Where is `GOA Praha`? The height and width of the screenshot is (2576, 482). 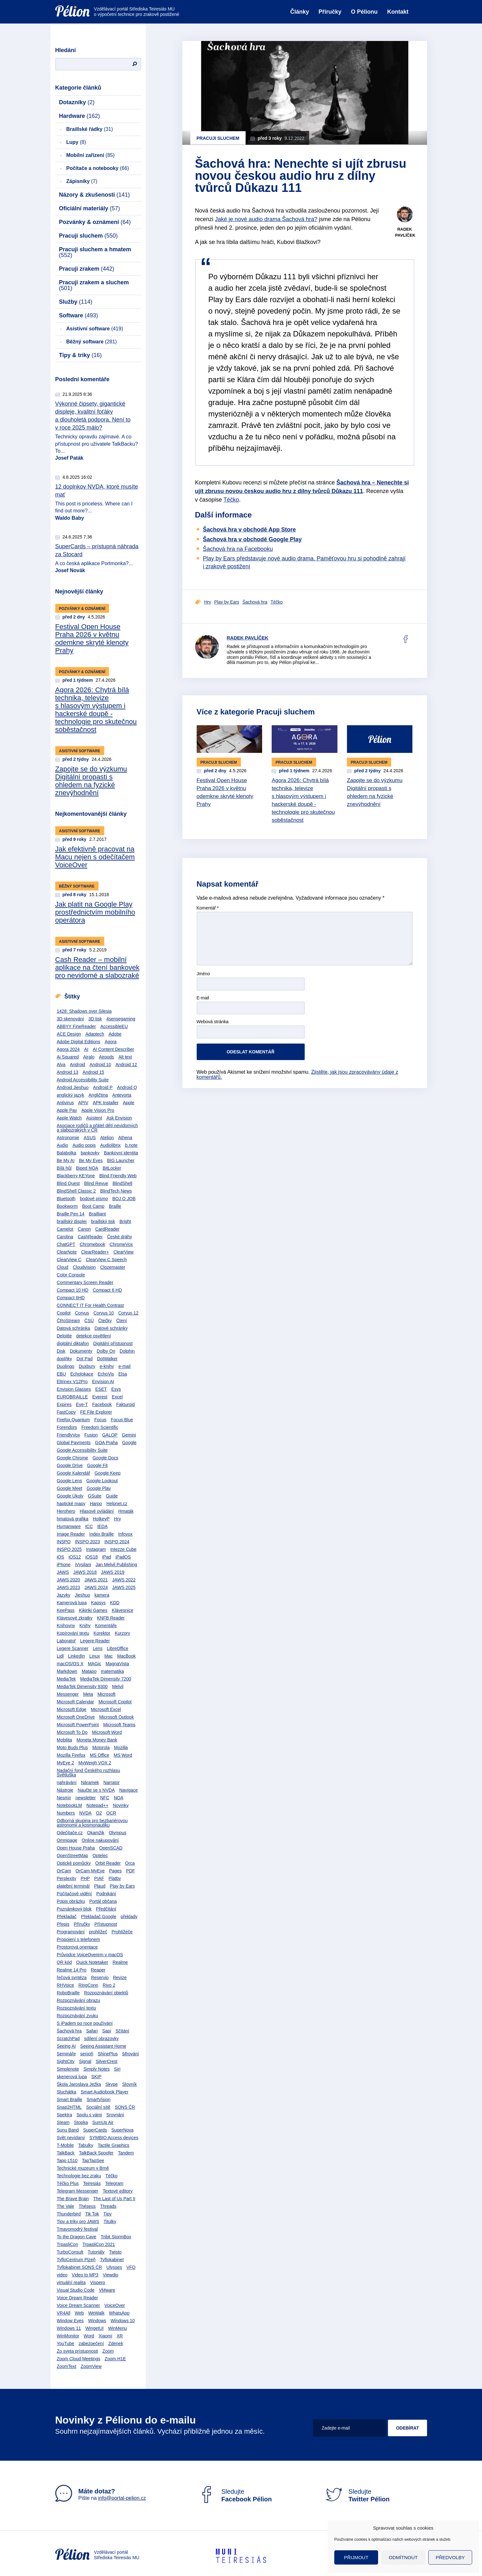
GOA Praha is located at coordinates (106, 1442).